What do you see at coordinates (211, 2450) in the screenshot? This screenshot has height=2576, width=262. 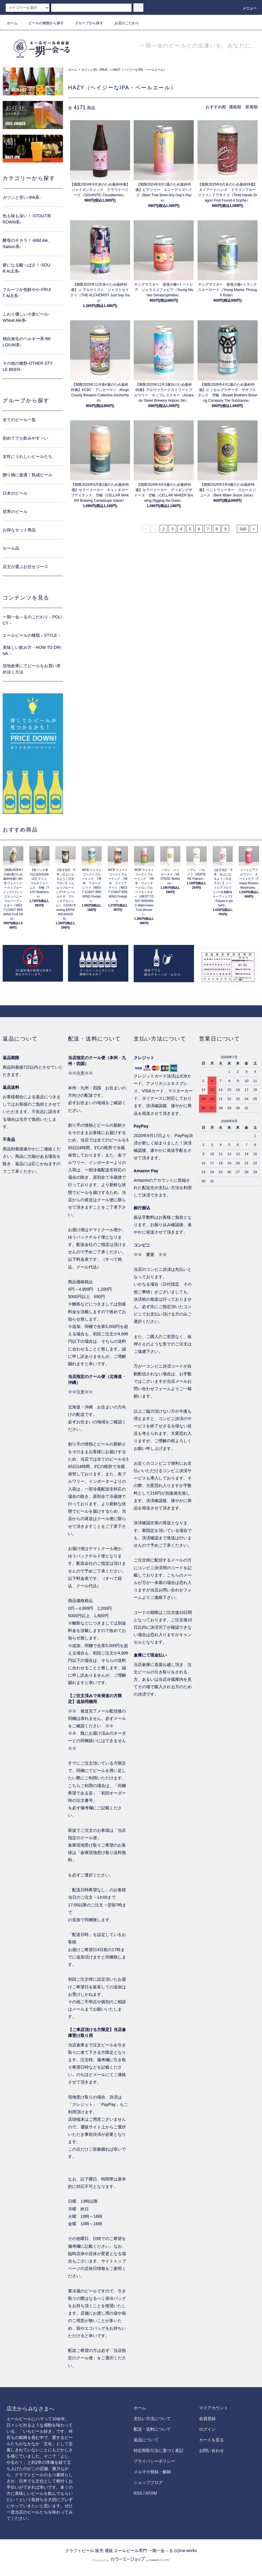 I see `お問い合わせ` at bounding box center [211, 2450].